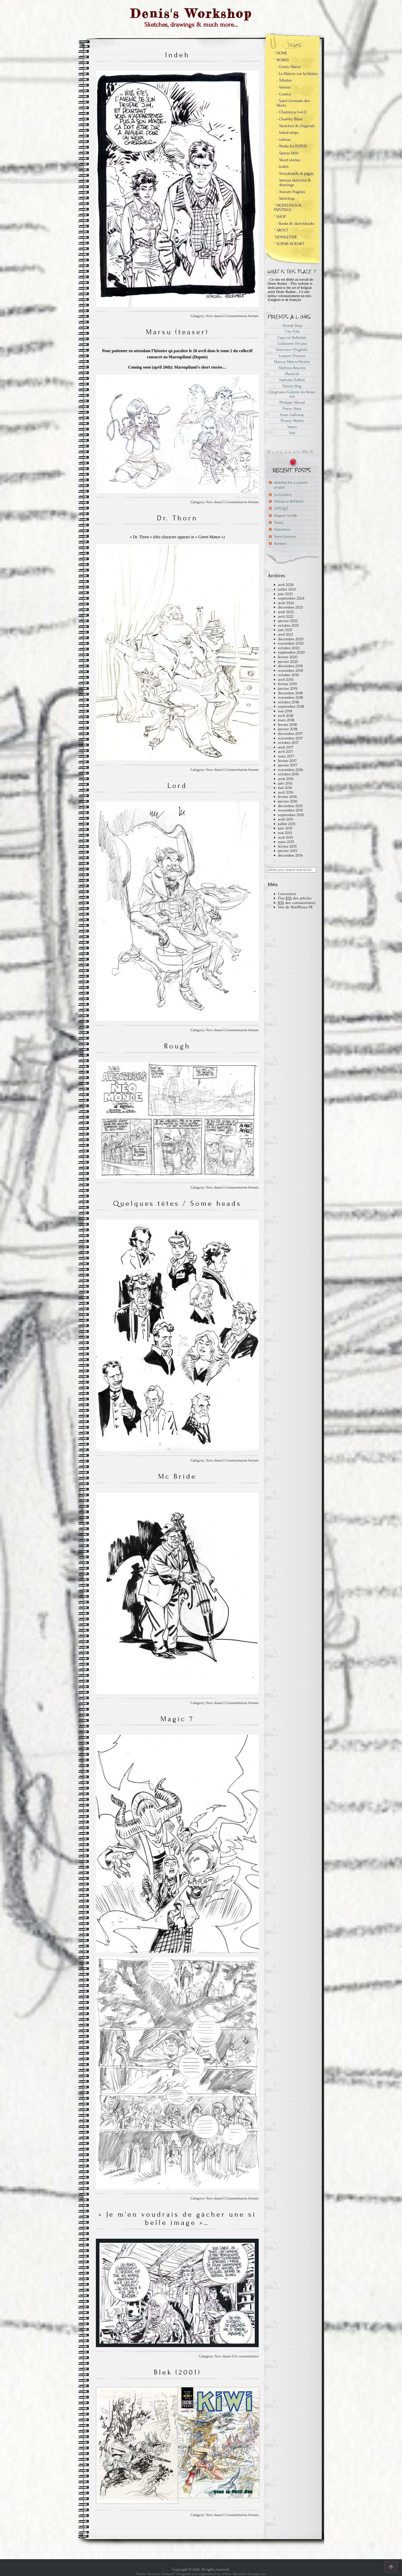 This screenshot has height=2576, width=402. What do you see at coordinates (285, 828) in the screenshot?
I see `juin 2015` at bounding box center [285, 828].